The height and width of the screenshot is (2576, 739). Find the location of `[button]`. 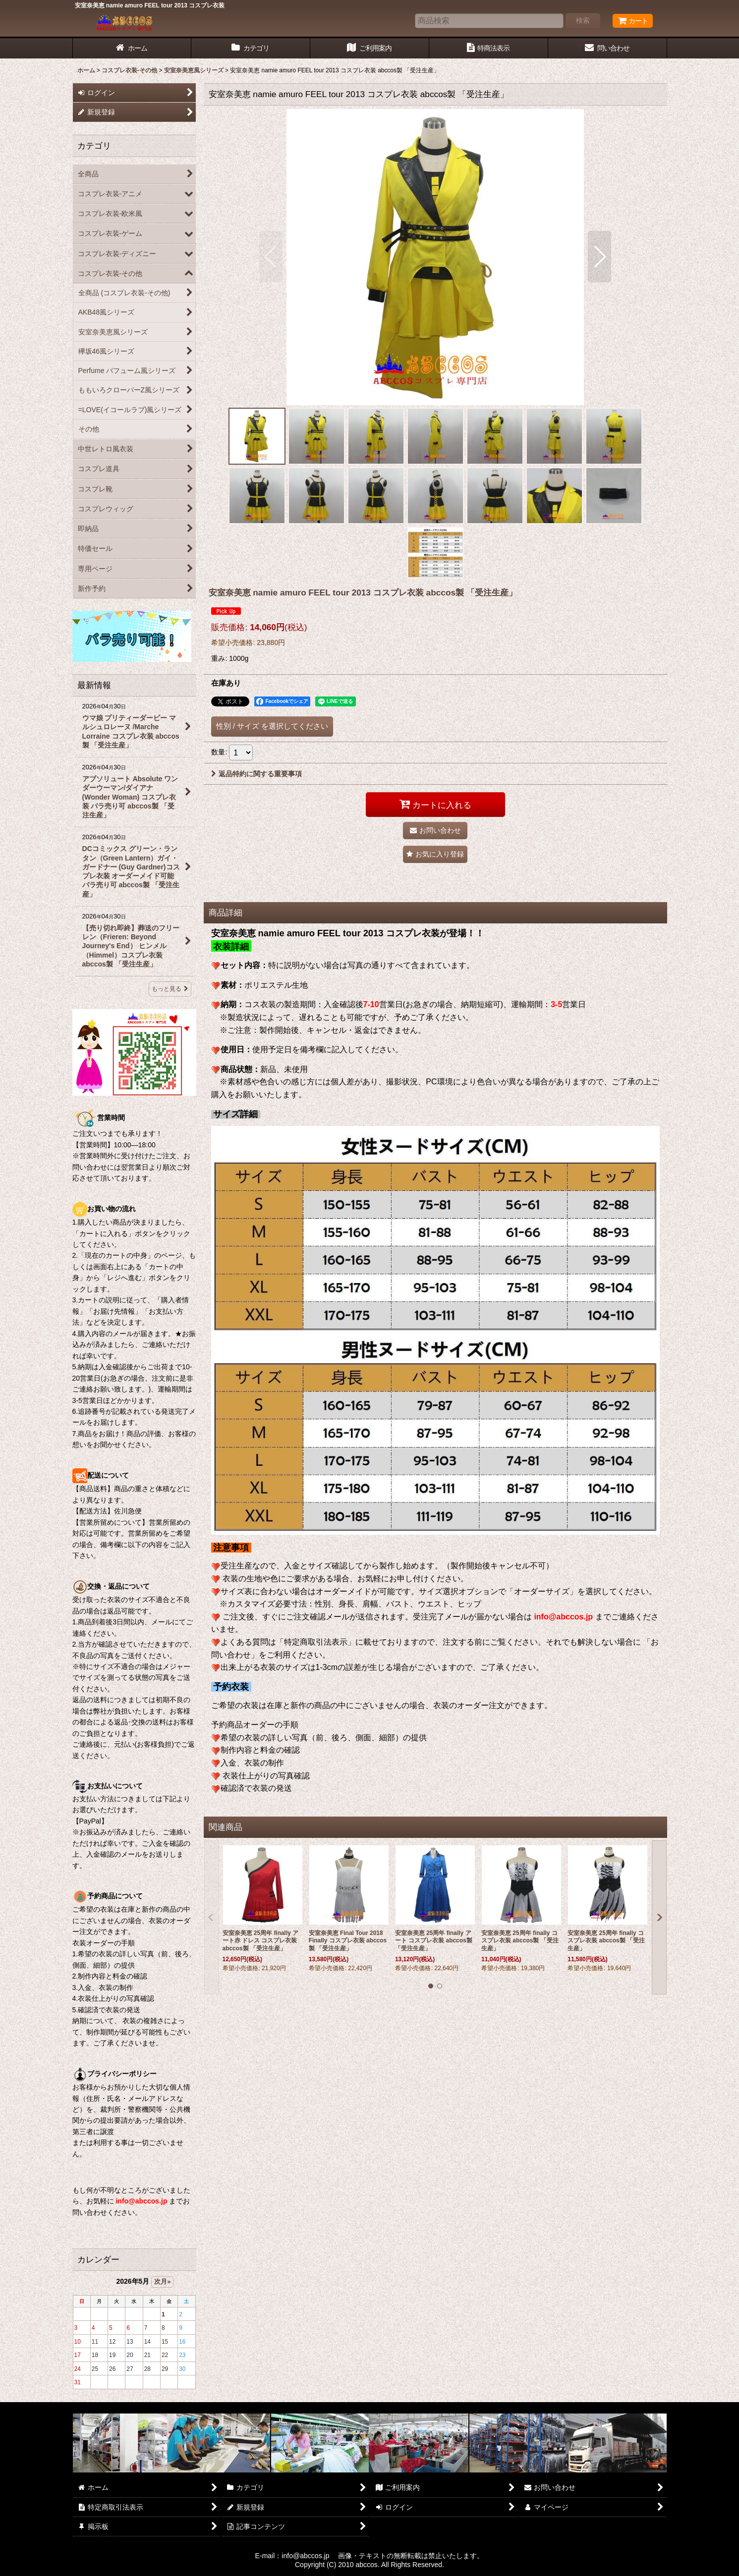

[button] is located at coordinates (271, 256).